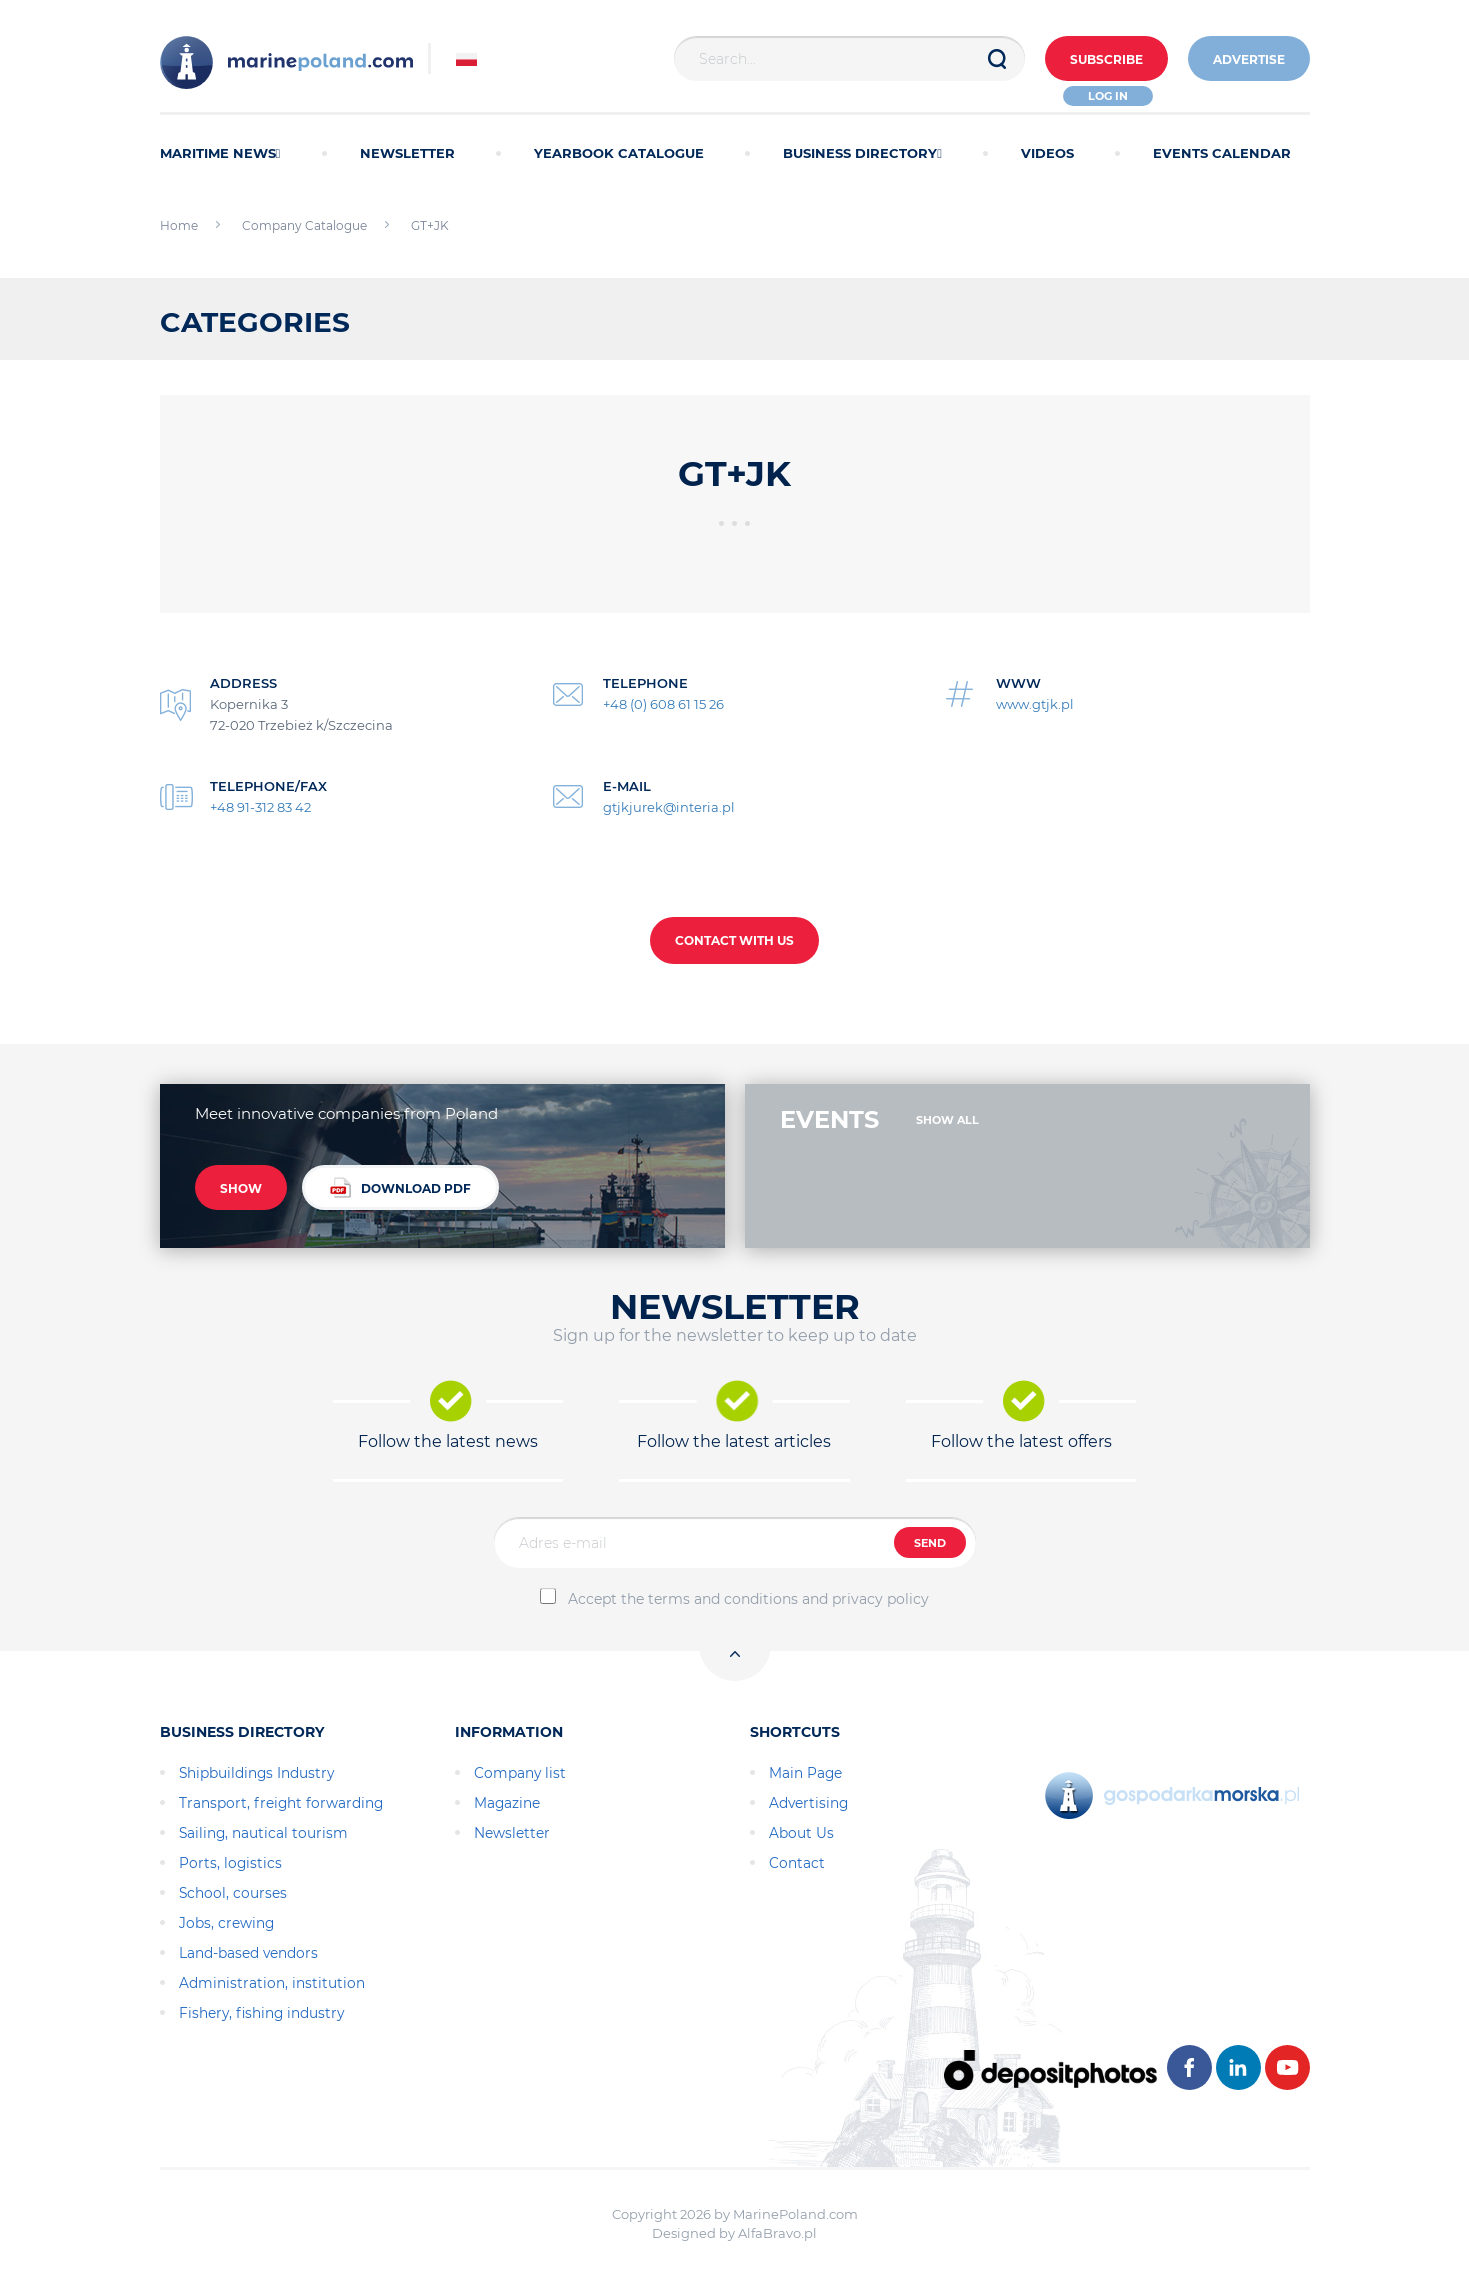 Image resolution: width=1469 pixels, height=2279 pixels. What do you see at coordinates (619, 153) in the screenshot?
I see `YEARBOOK CATALOGUE` at bounding box center [619, 153].